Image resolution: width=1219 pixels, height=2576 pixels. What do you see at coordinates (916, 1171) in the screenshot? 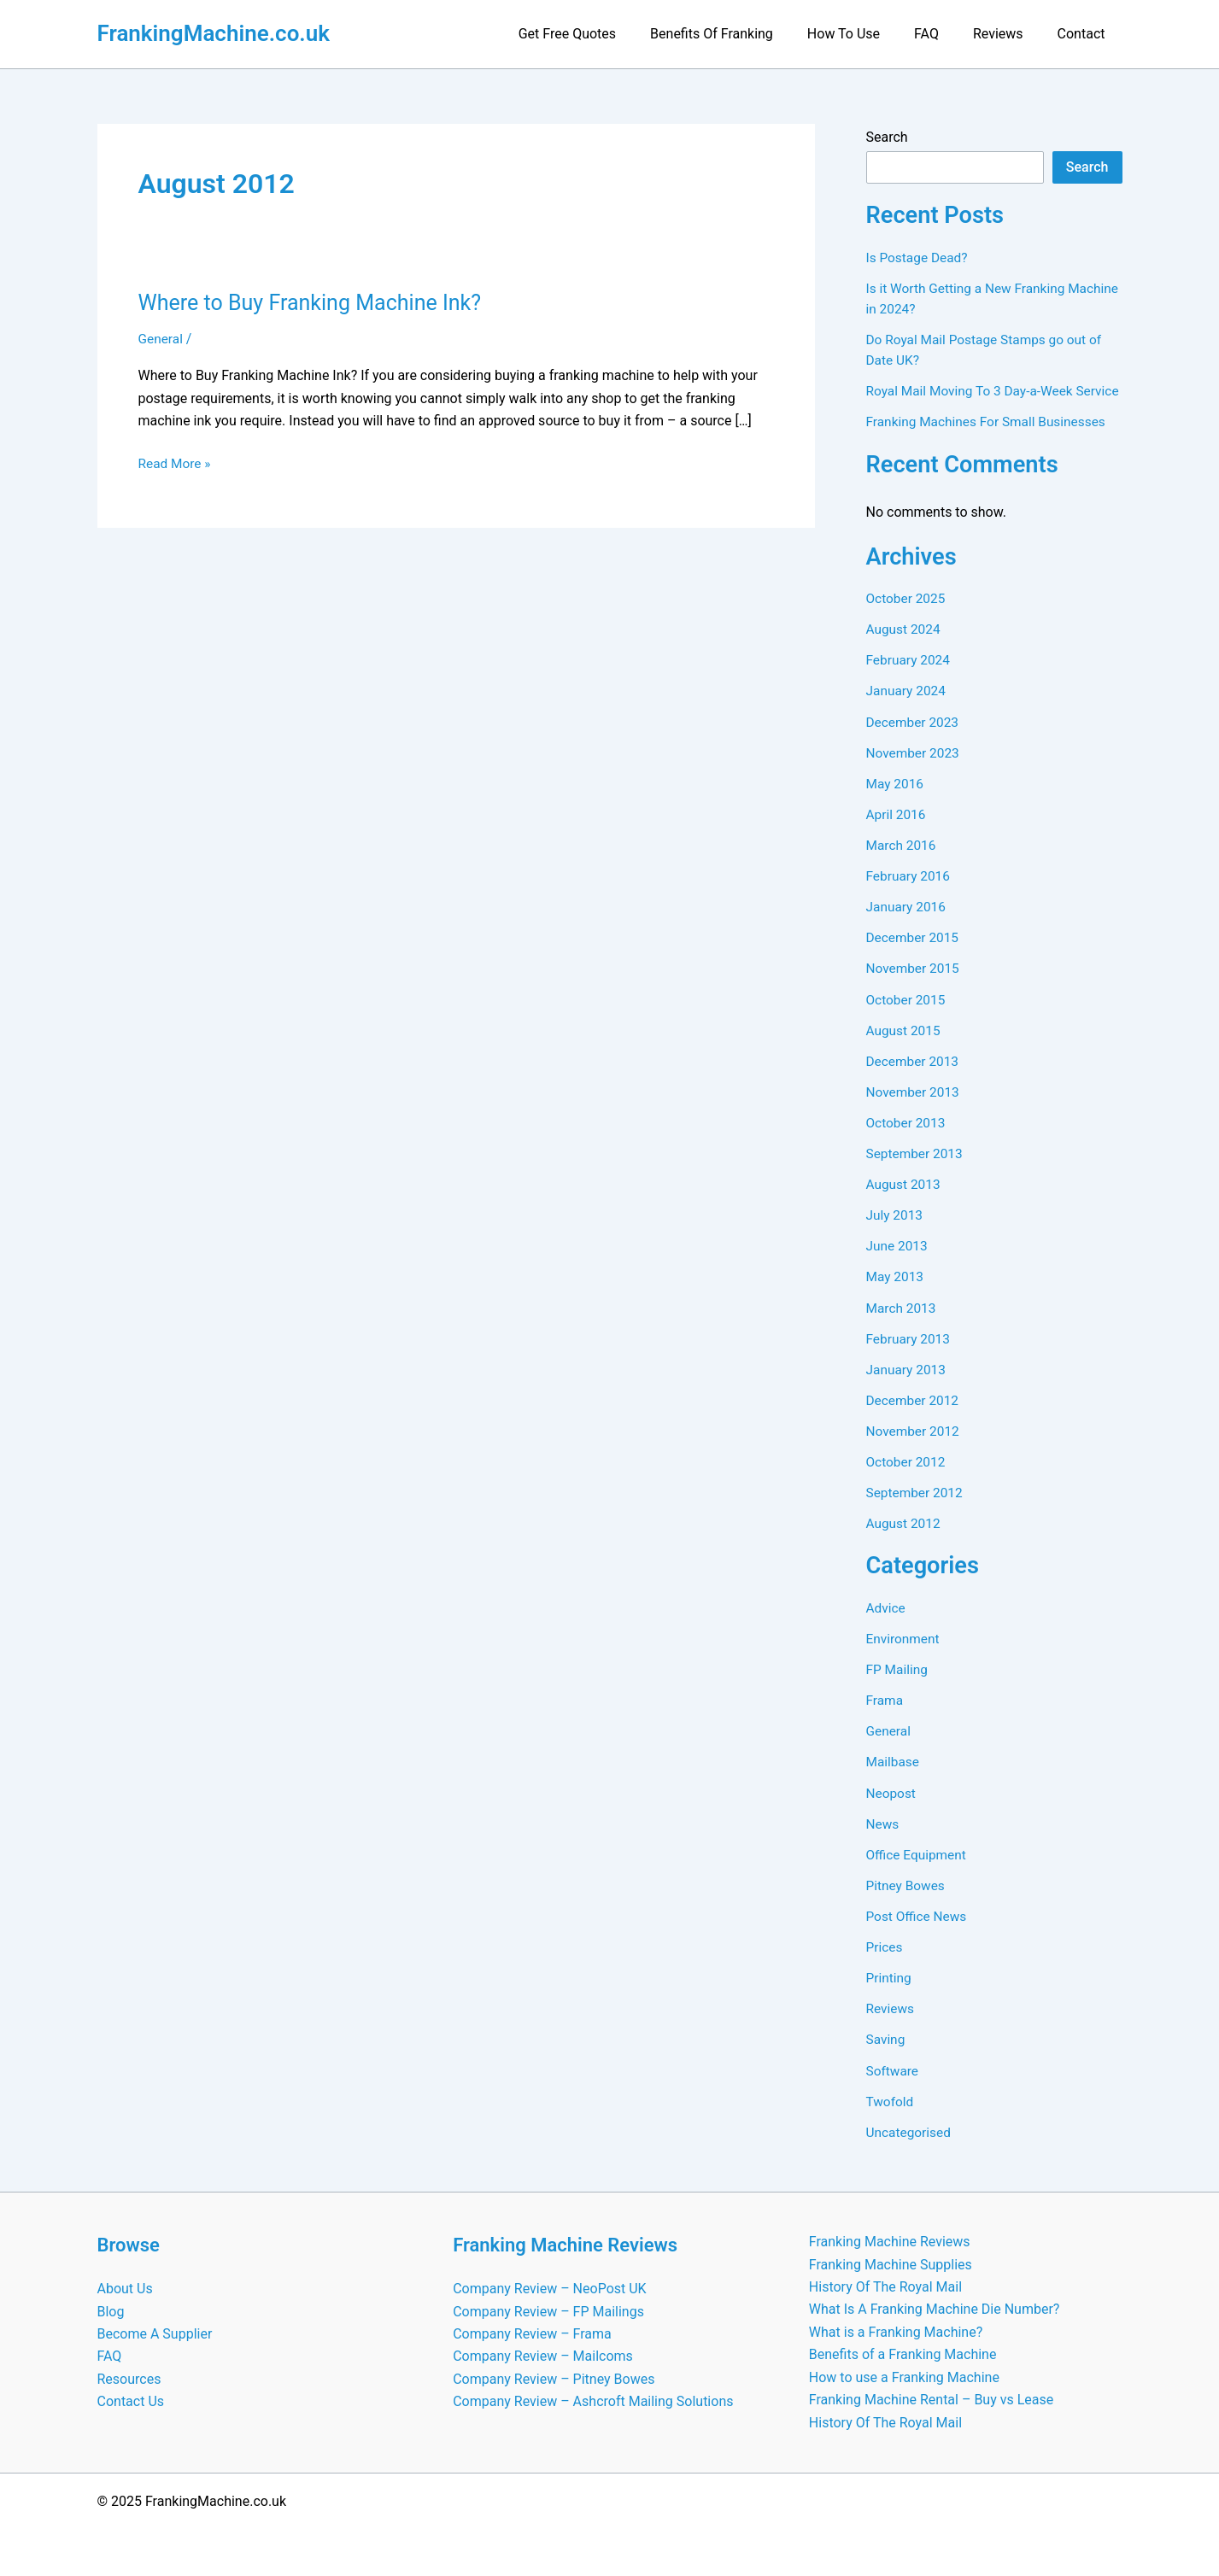
I see `September 2013` at bounding box center [916, 1171].